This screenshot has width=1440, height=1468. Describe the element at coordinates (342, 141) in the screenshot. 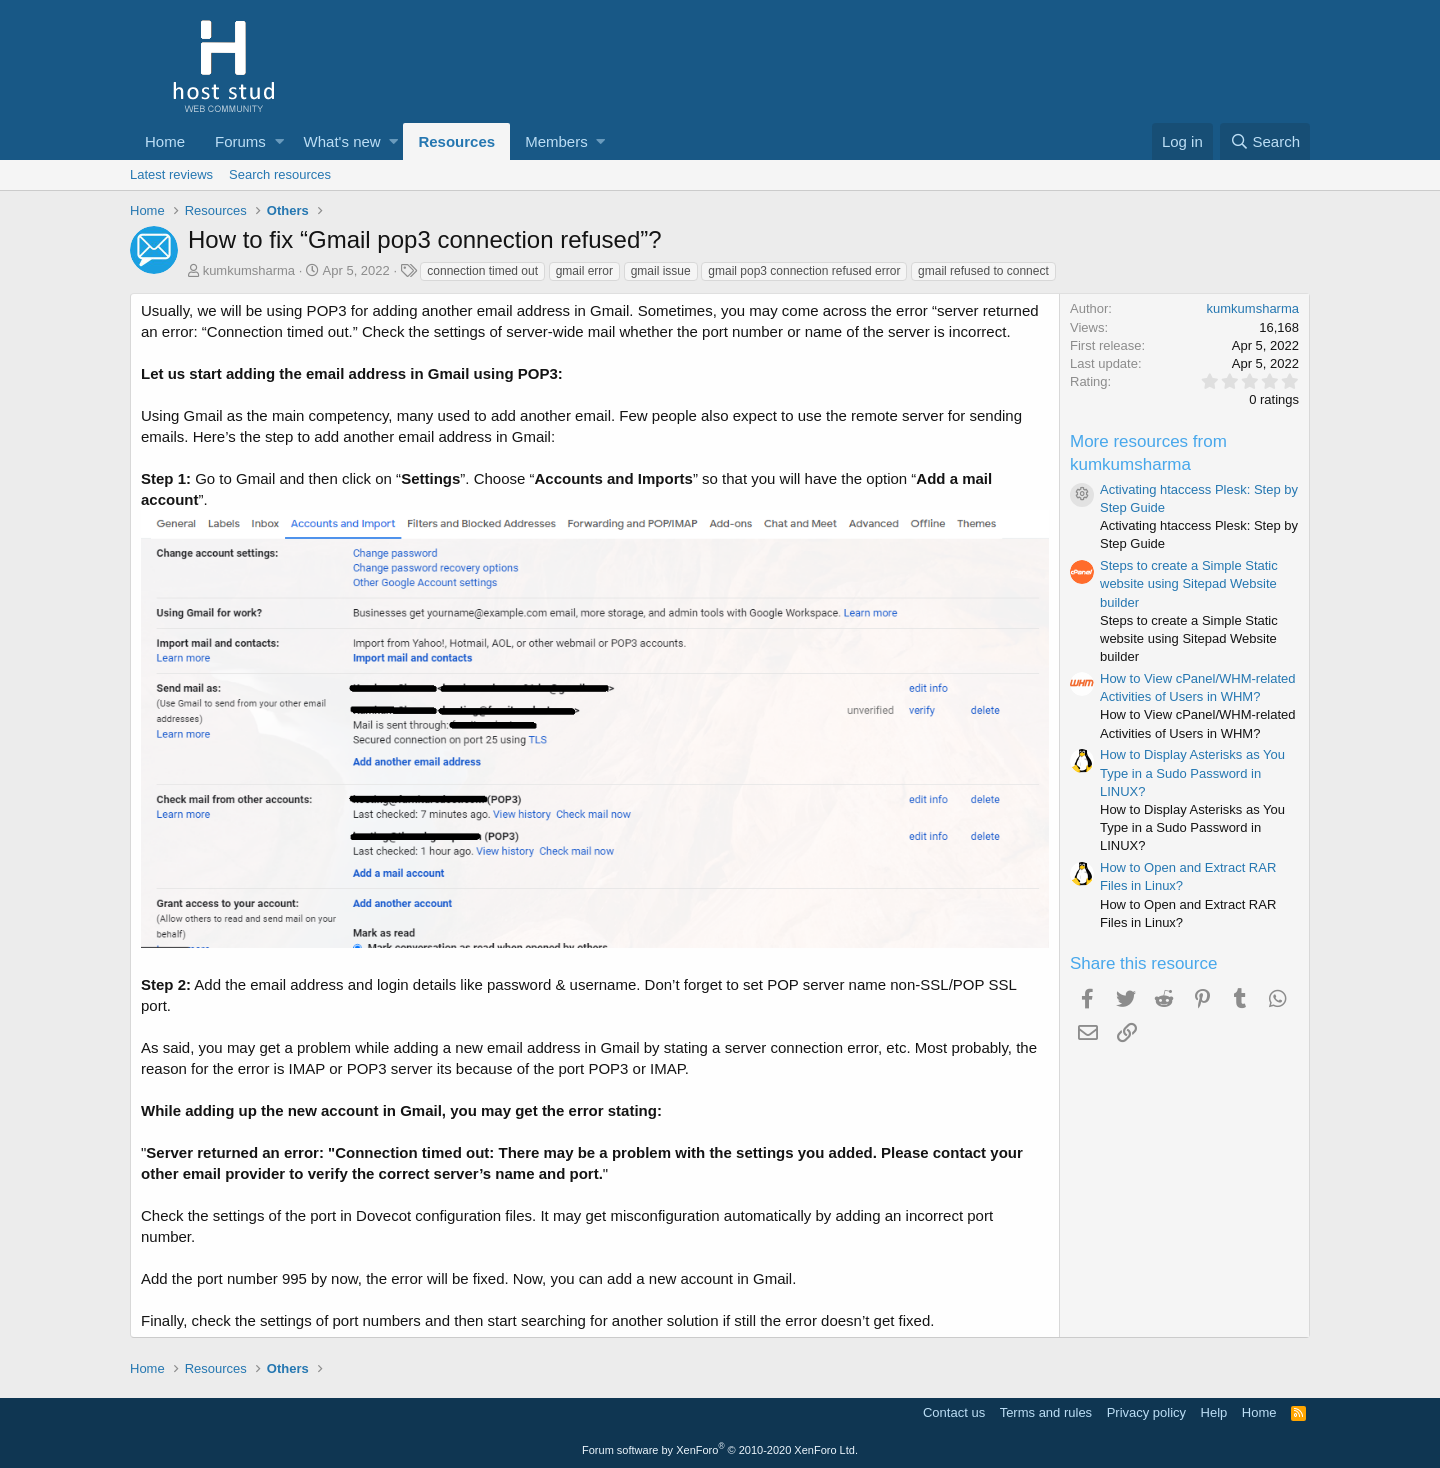

I see `What's new` at that location.